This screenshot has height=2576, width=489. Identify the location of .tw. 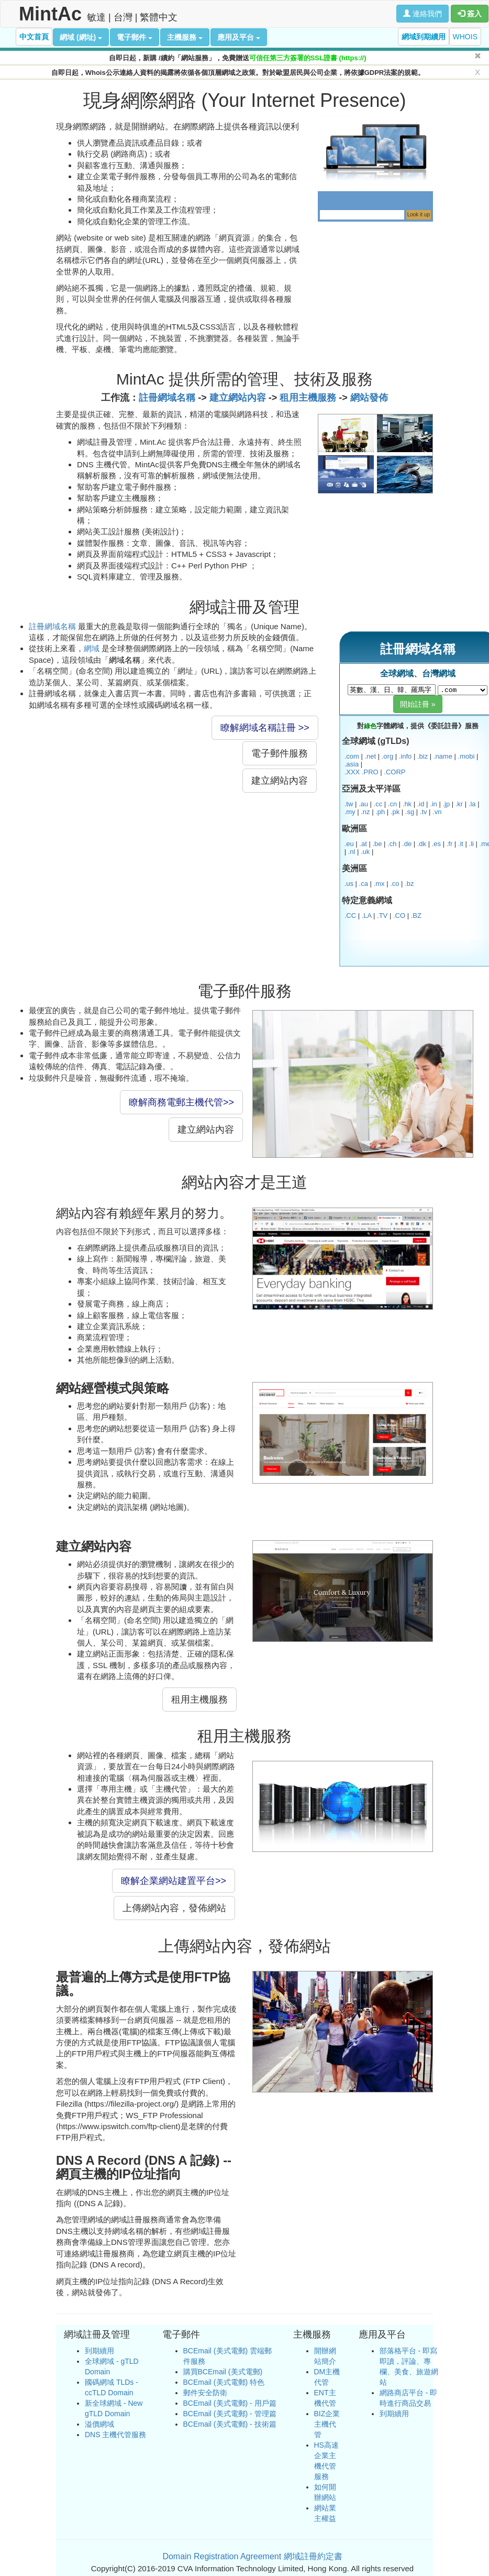
(348, 804).